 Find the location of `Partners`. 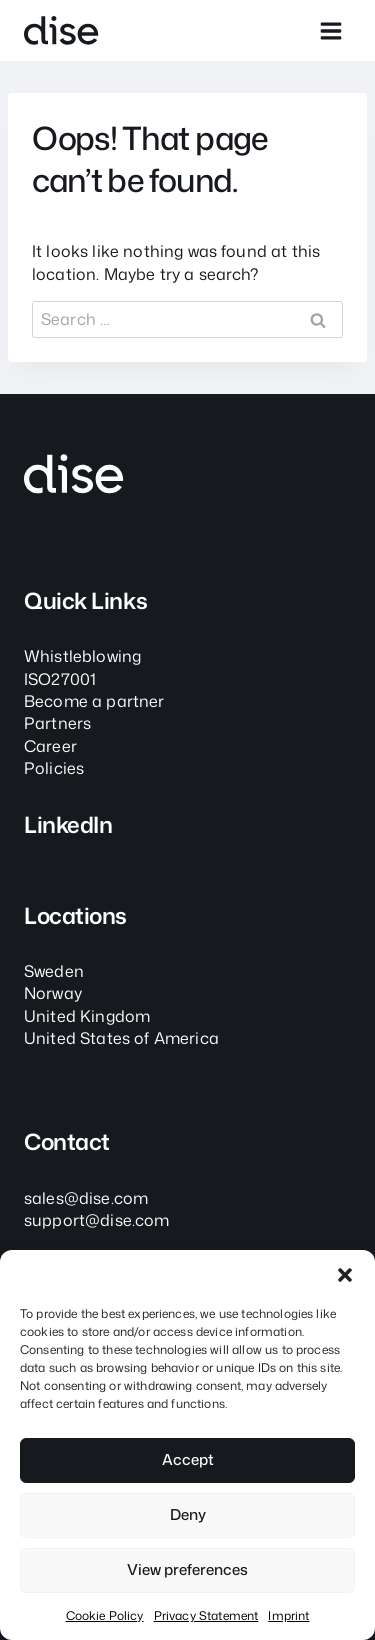

Partners is located at coordinates (57, 723).